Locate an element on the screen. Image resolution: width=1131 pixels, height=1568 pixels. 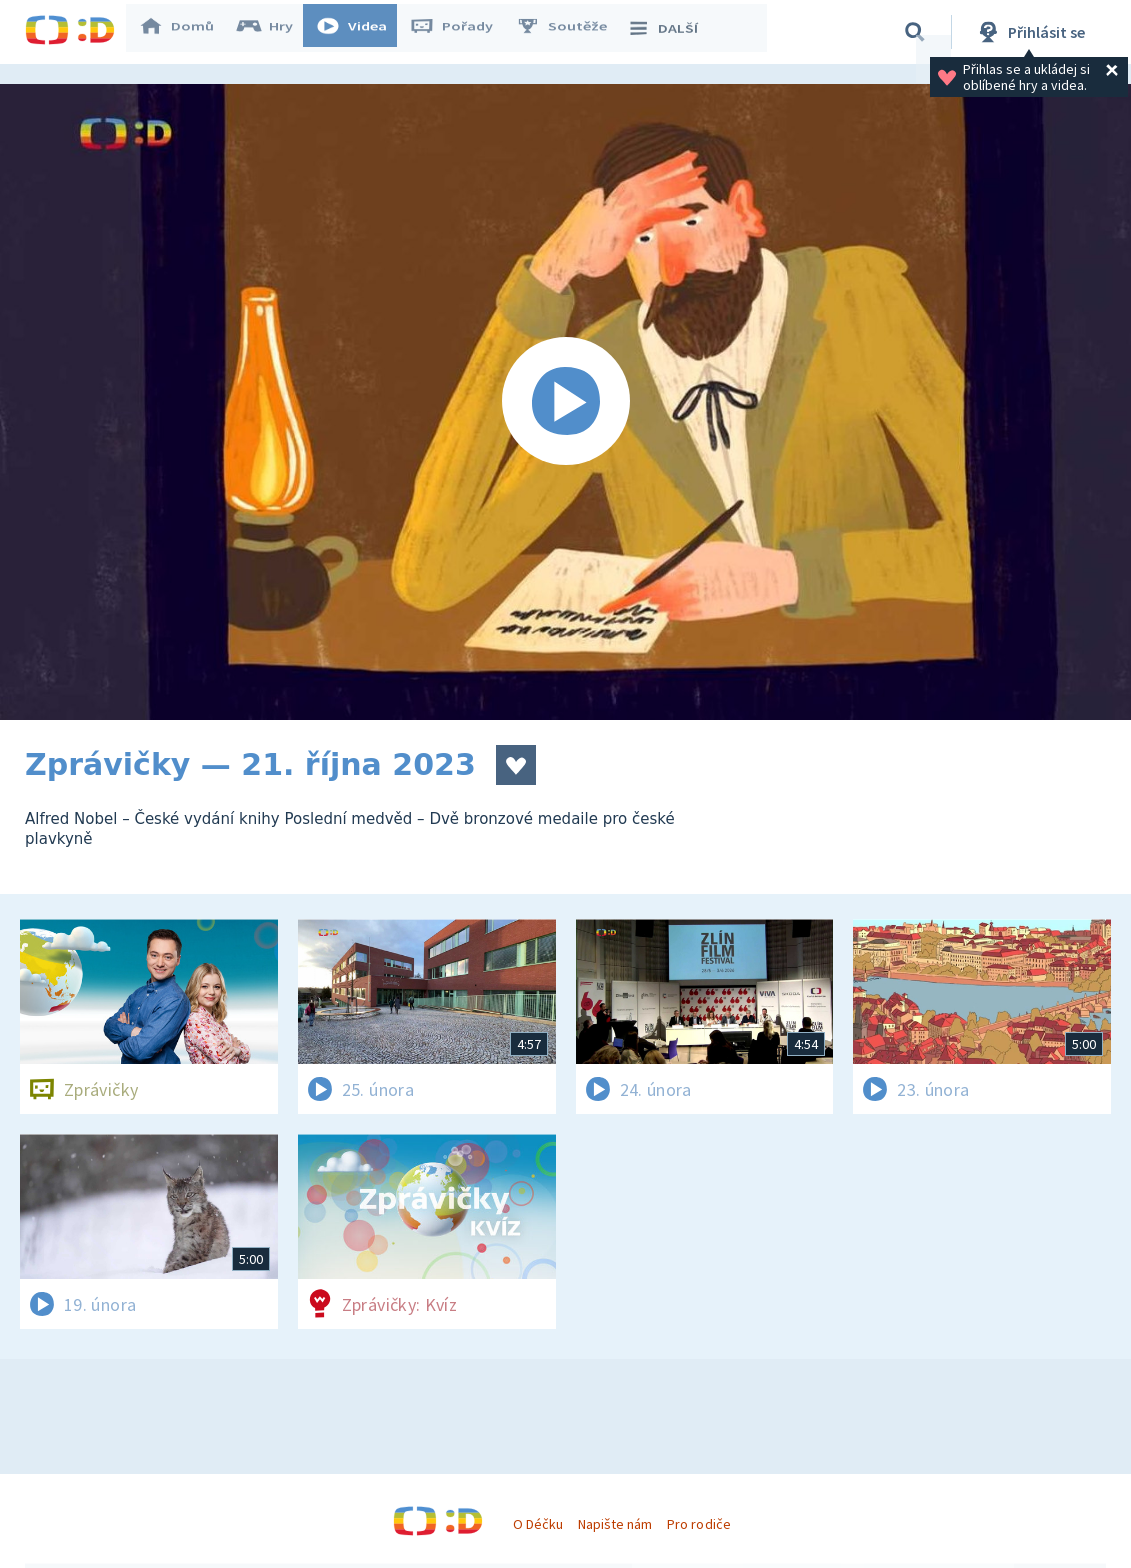
Napište nám is located at coordinates (615, 1524).